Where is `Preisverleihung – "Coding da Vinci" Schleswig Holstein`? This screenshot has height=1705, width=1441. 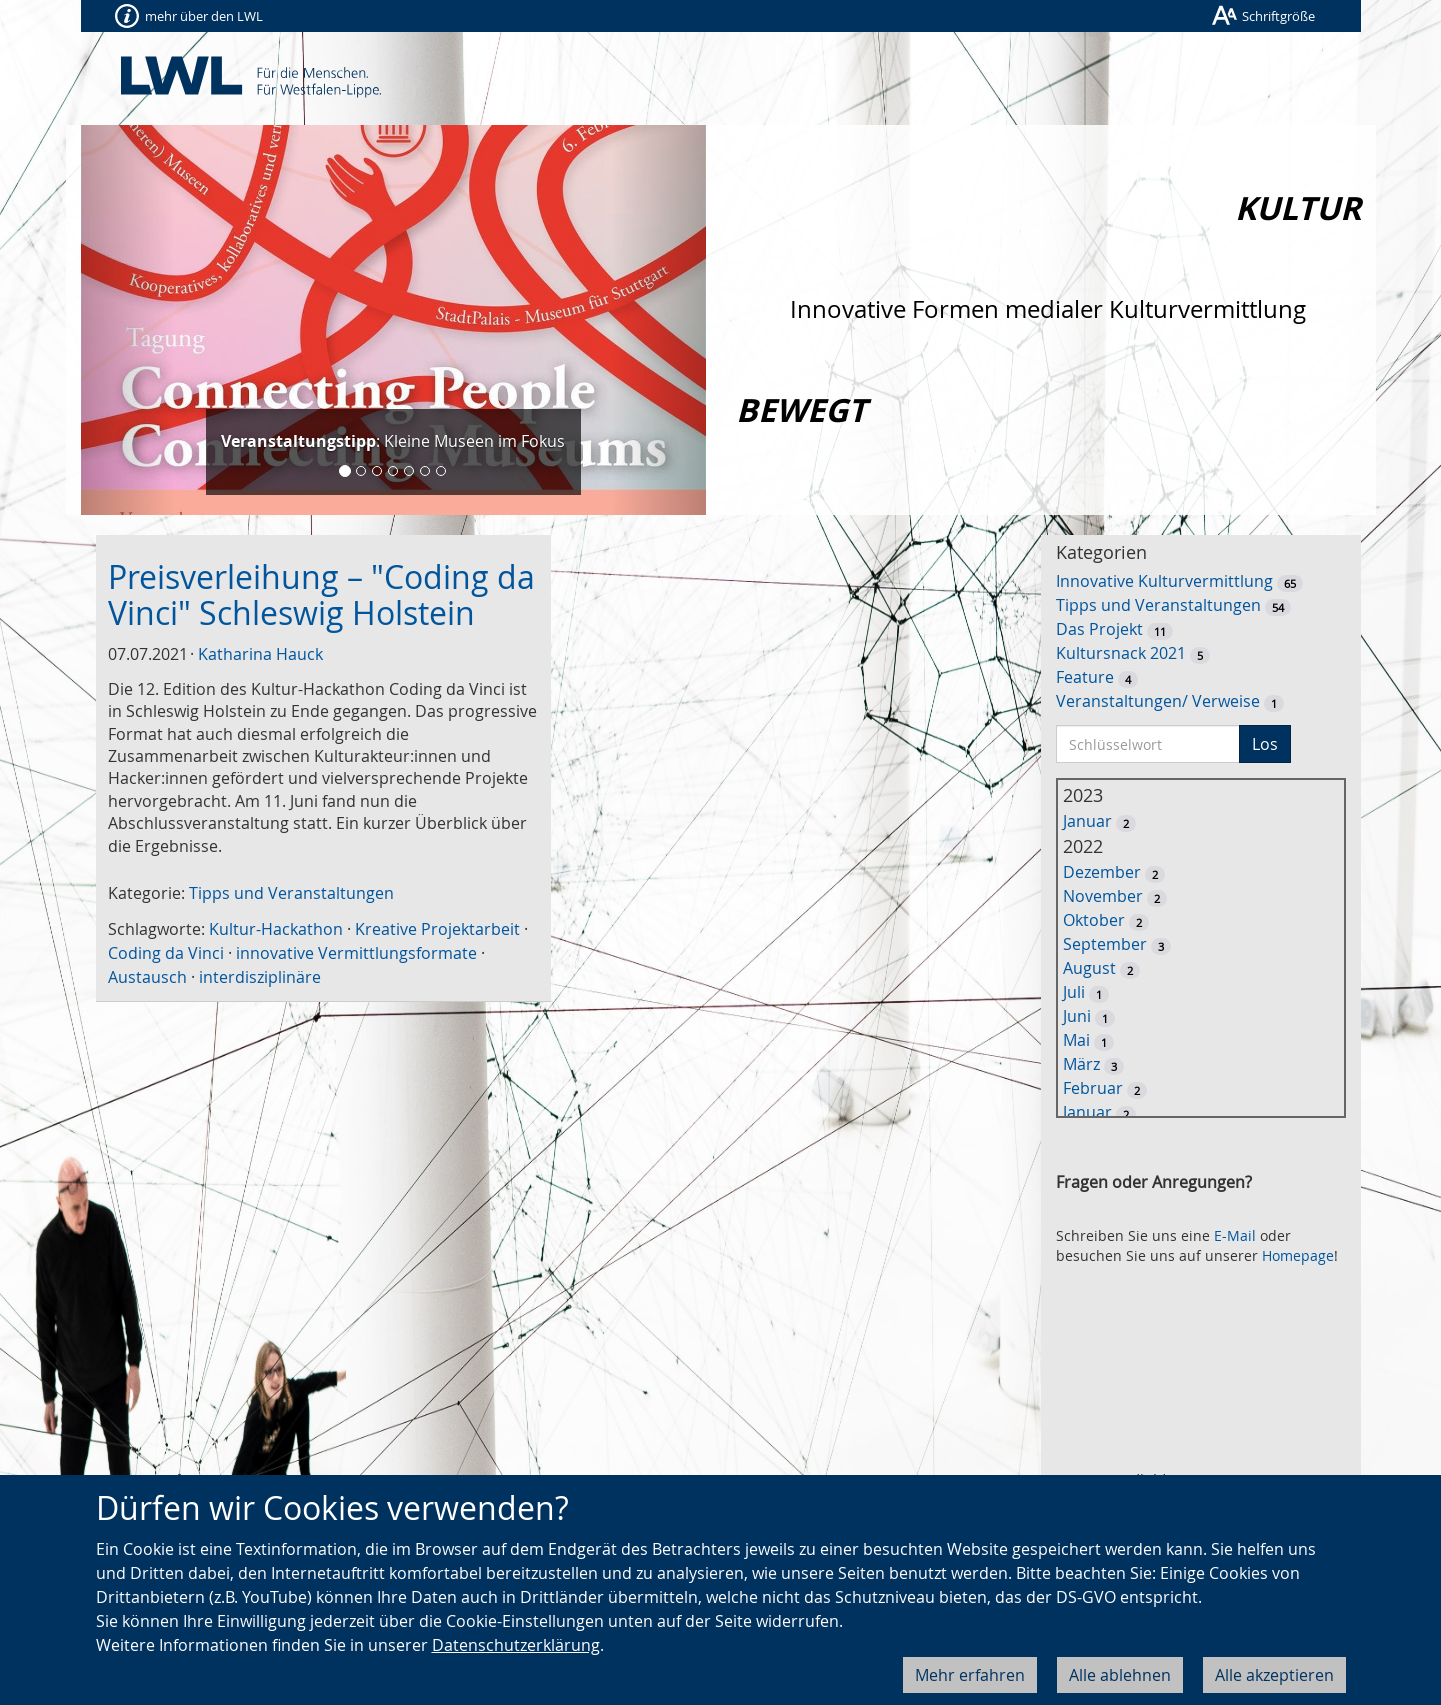
Preisverleihung – "Coding da Vinci" Schleswig Holstein is located at coordinates (321, 594).